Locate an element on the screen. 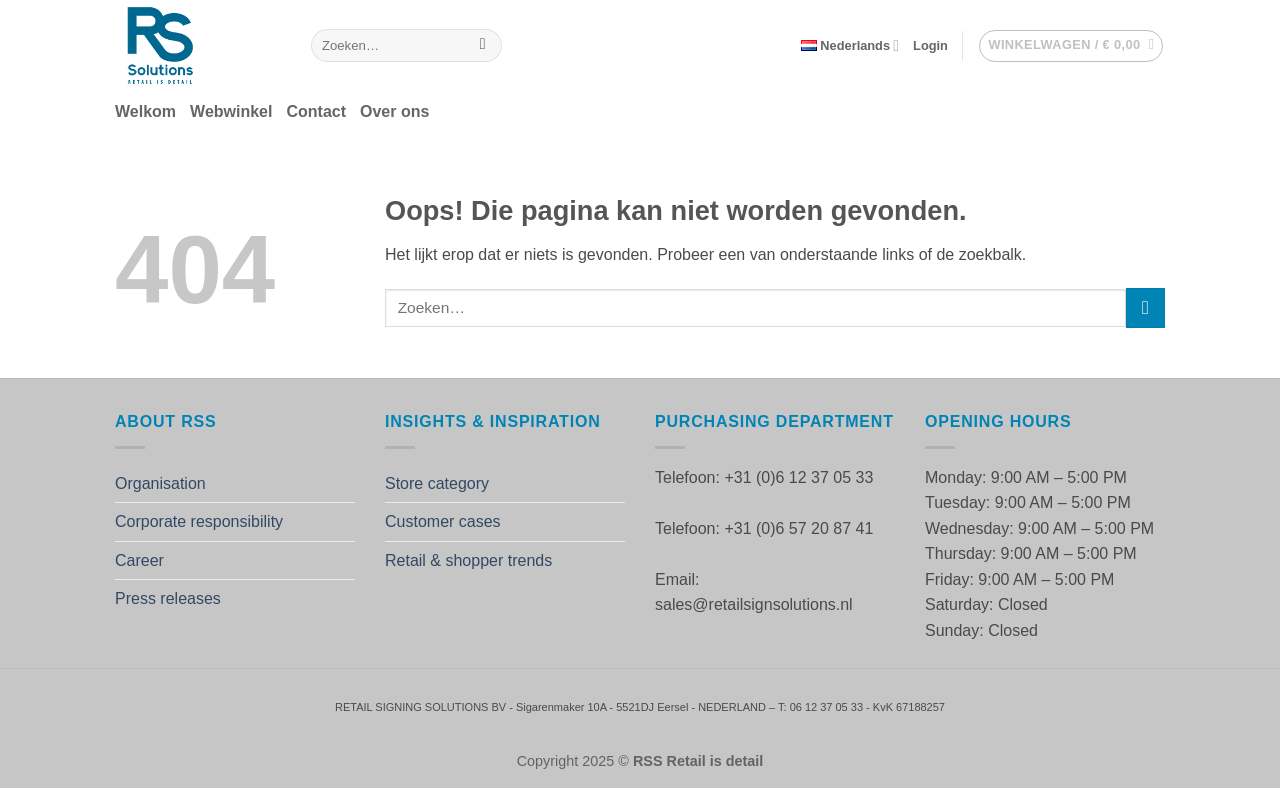  Retail & shopper trends is located at coordinates (468, 560).